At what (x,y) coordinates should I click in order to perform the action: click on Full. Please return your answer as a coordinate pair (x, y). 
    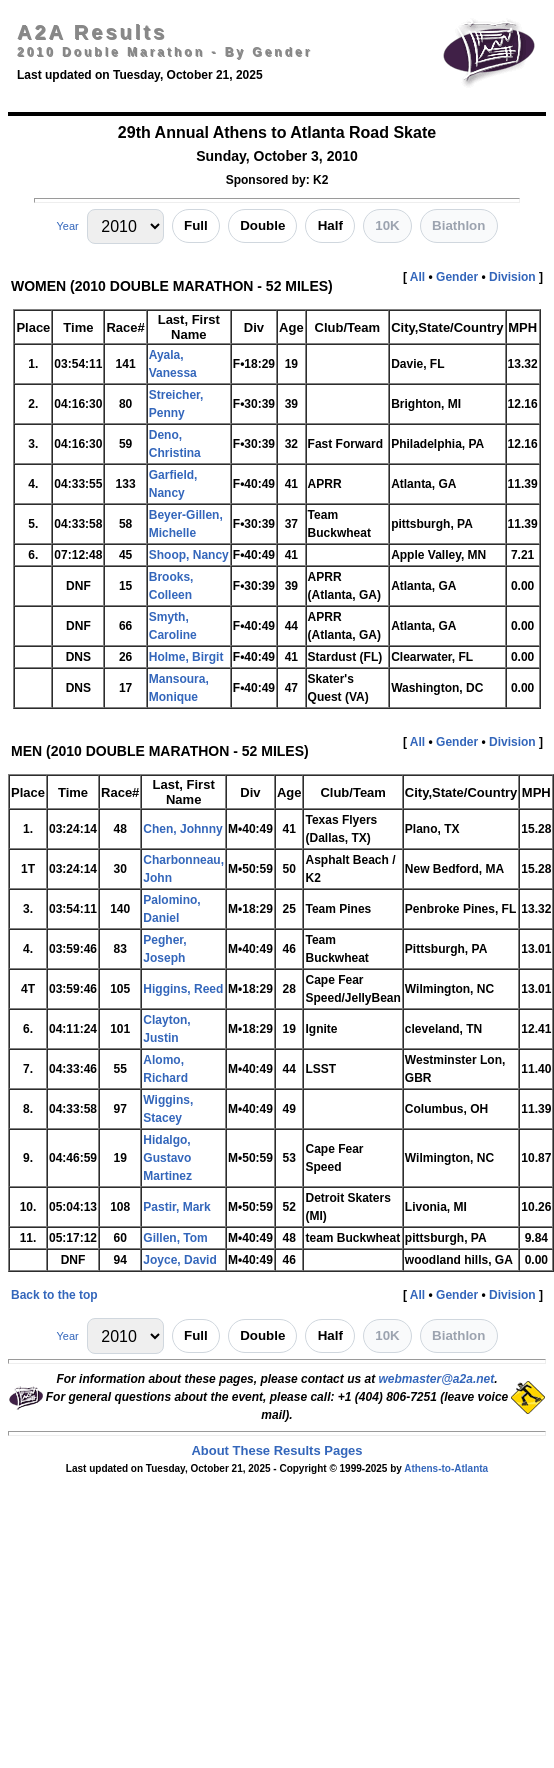
    Looking at the image, I should click on (196, 225).